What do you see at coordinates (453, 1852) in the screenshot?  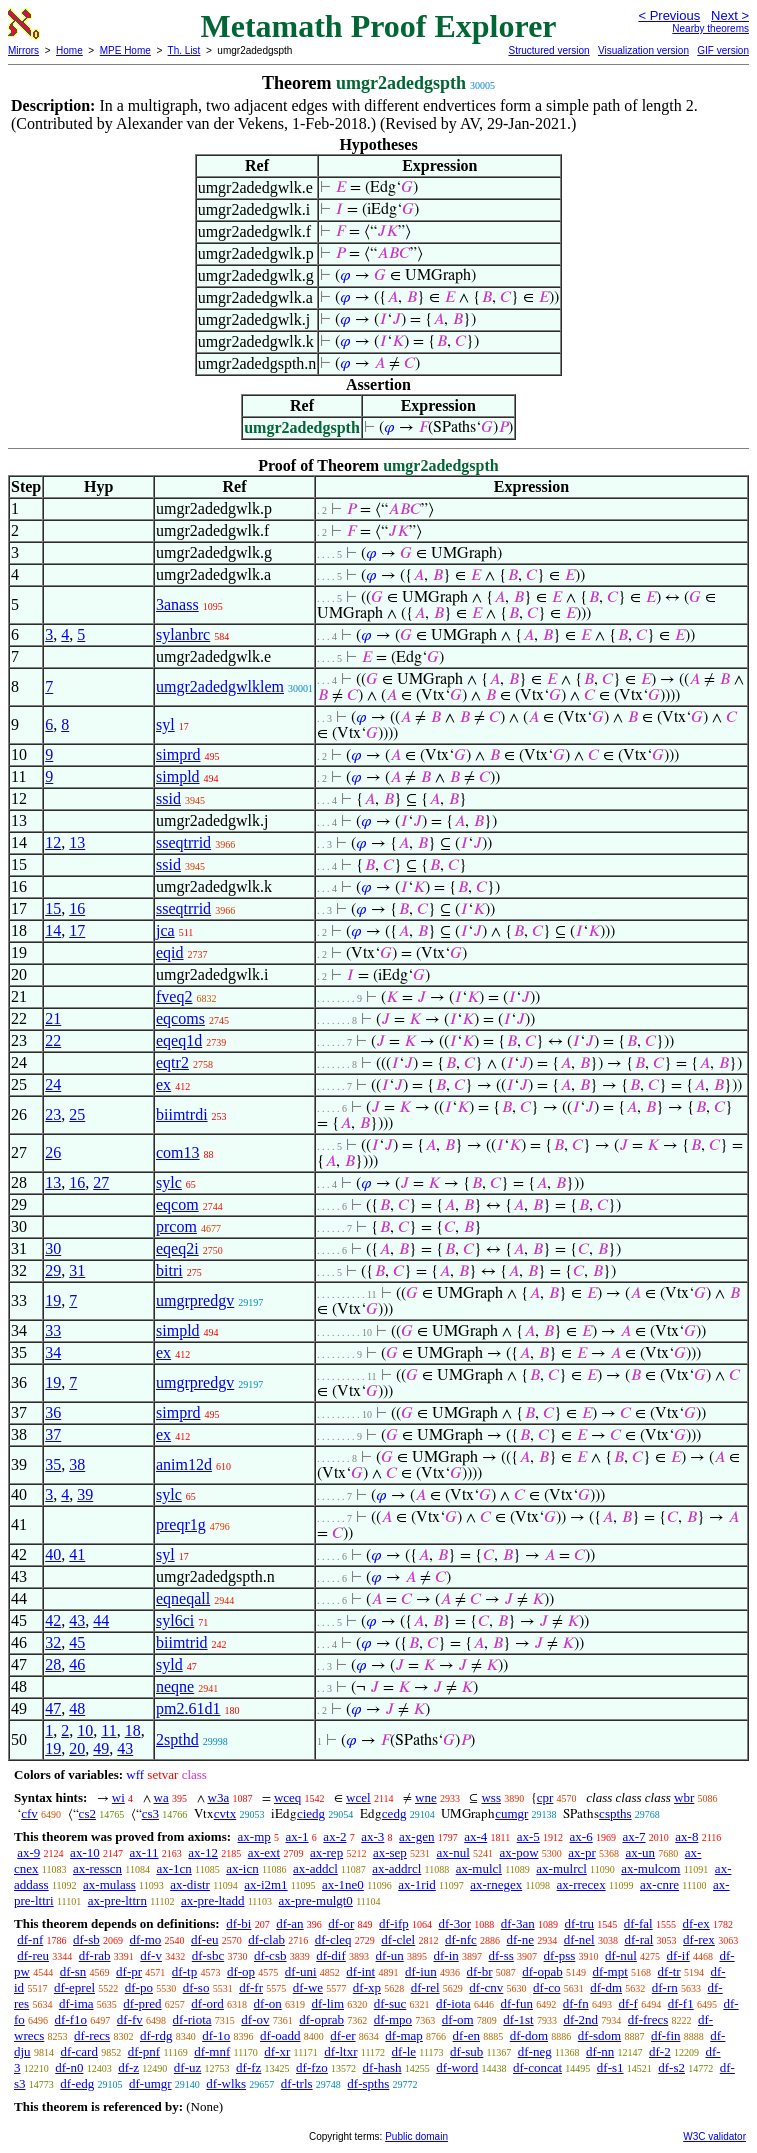 I see `ax-nul` at bounding box center [453, 1852].